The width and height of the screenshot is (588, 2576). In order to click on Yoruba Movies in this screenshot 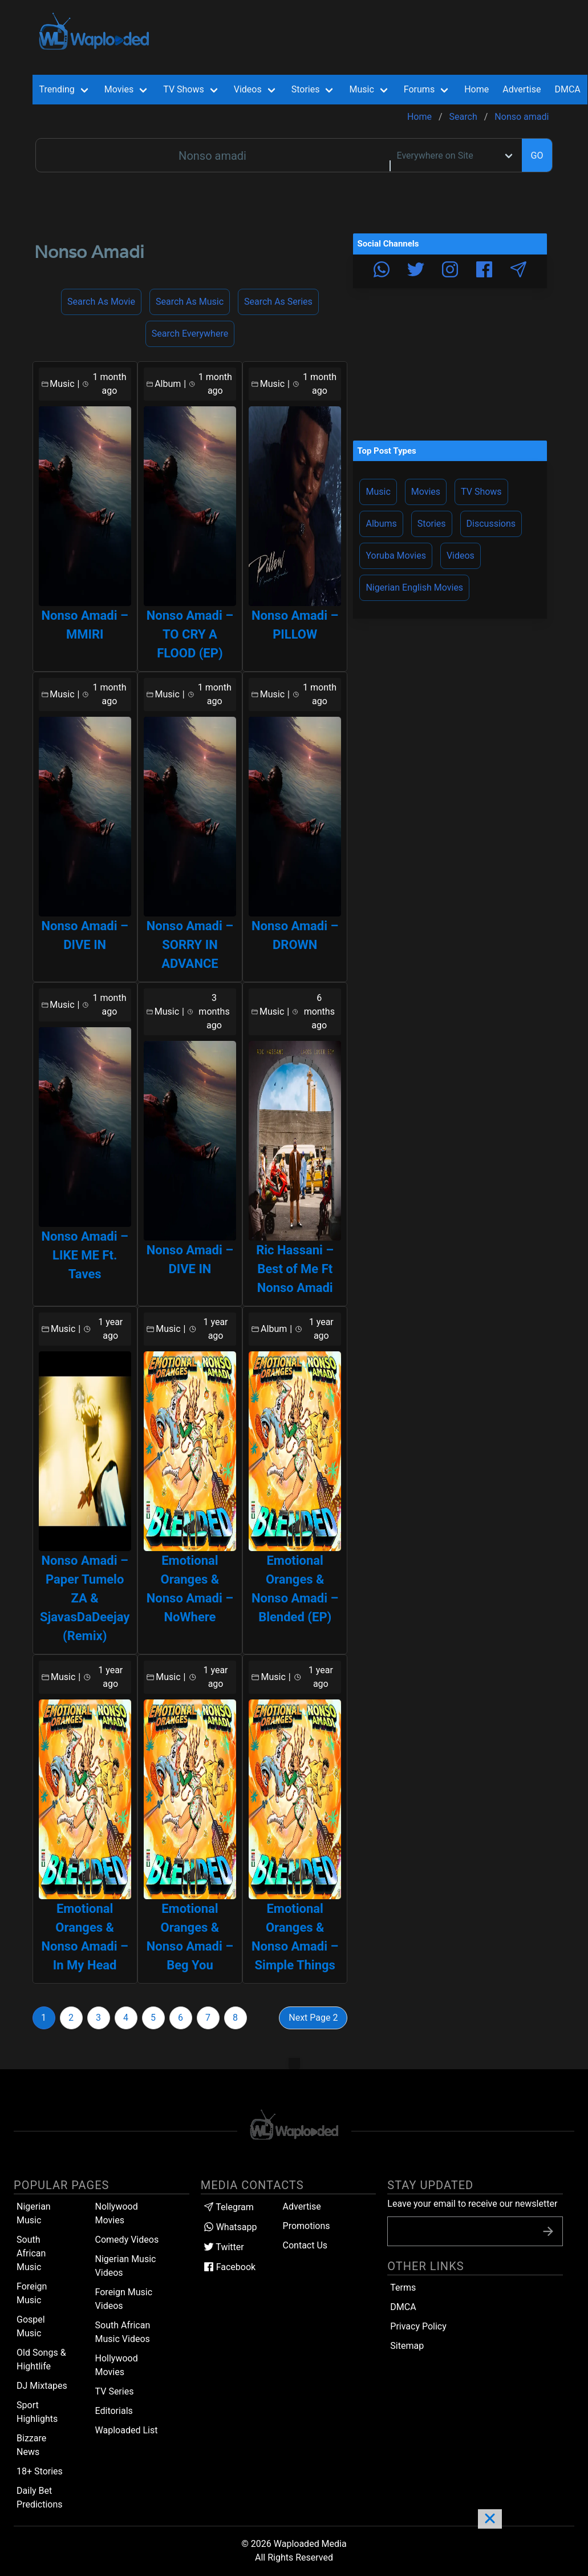, I will do `click(395, 555)`.